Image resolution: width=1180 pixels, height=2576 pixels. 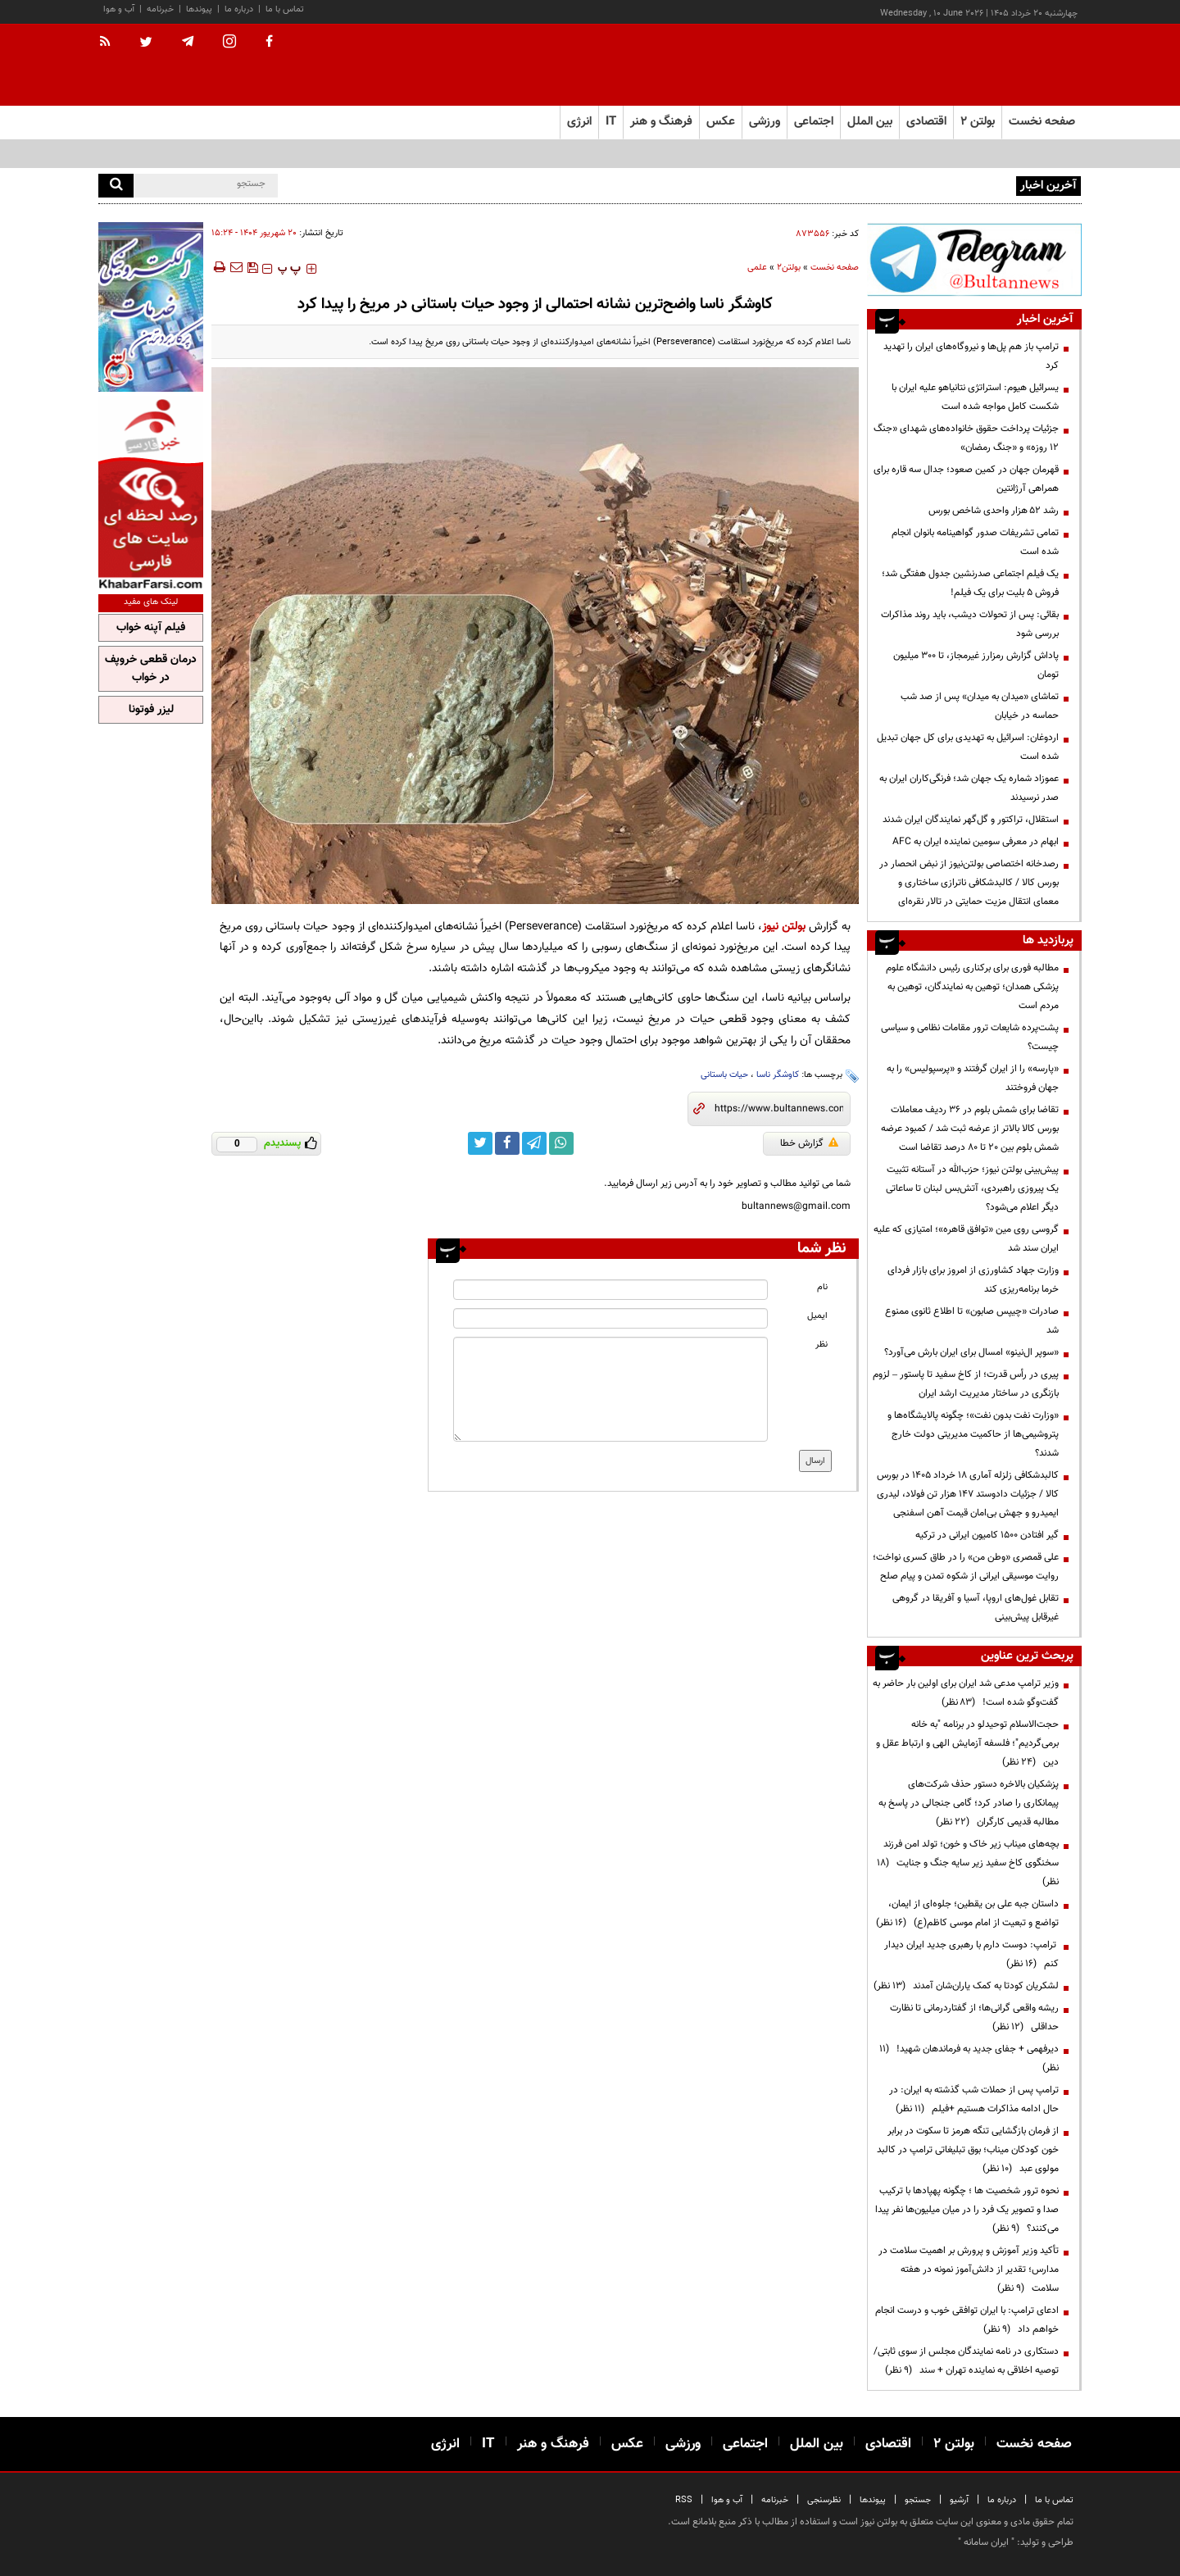 What do you see at coordinates (980, 706) in the screenshot?
I see `تماشای «میدان به میدان» پس از صد شب حماسه در خیابان` at bounding box center [980, 706].